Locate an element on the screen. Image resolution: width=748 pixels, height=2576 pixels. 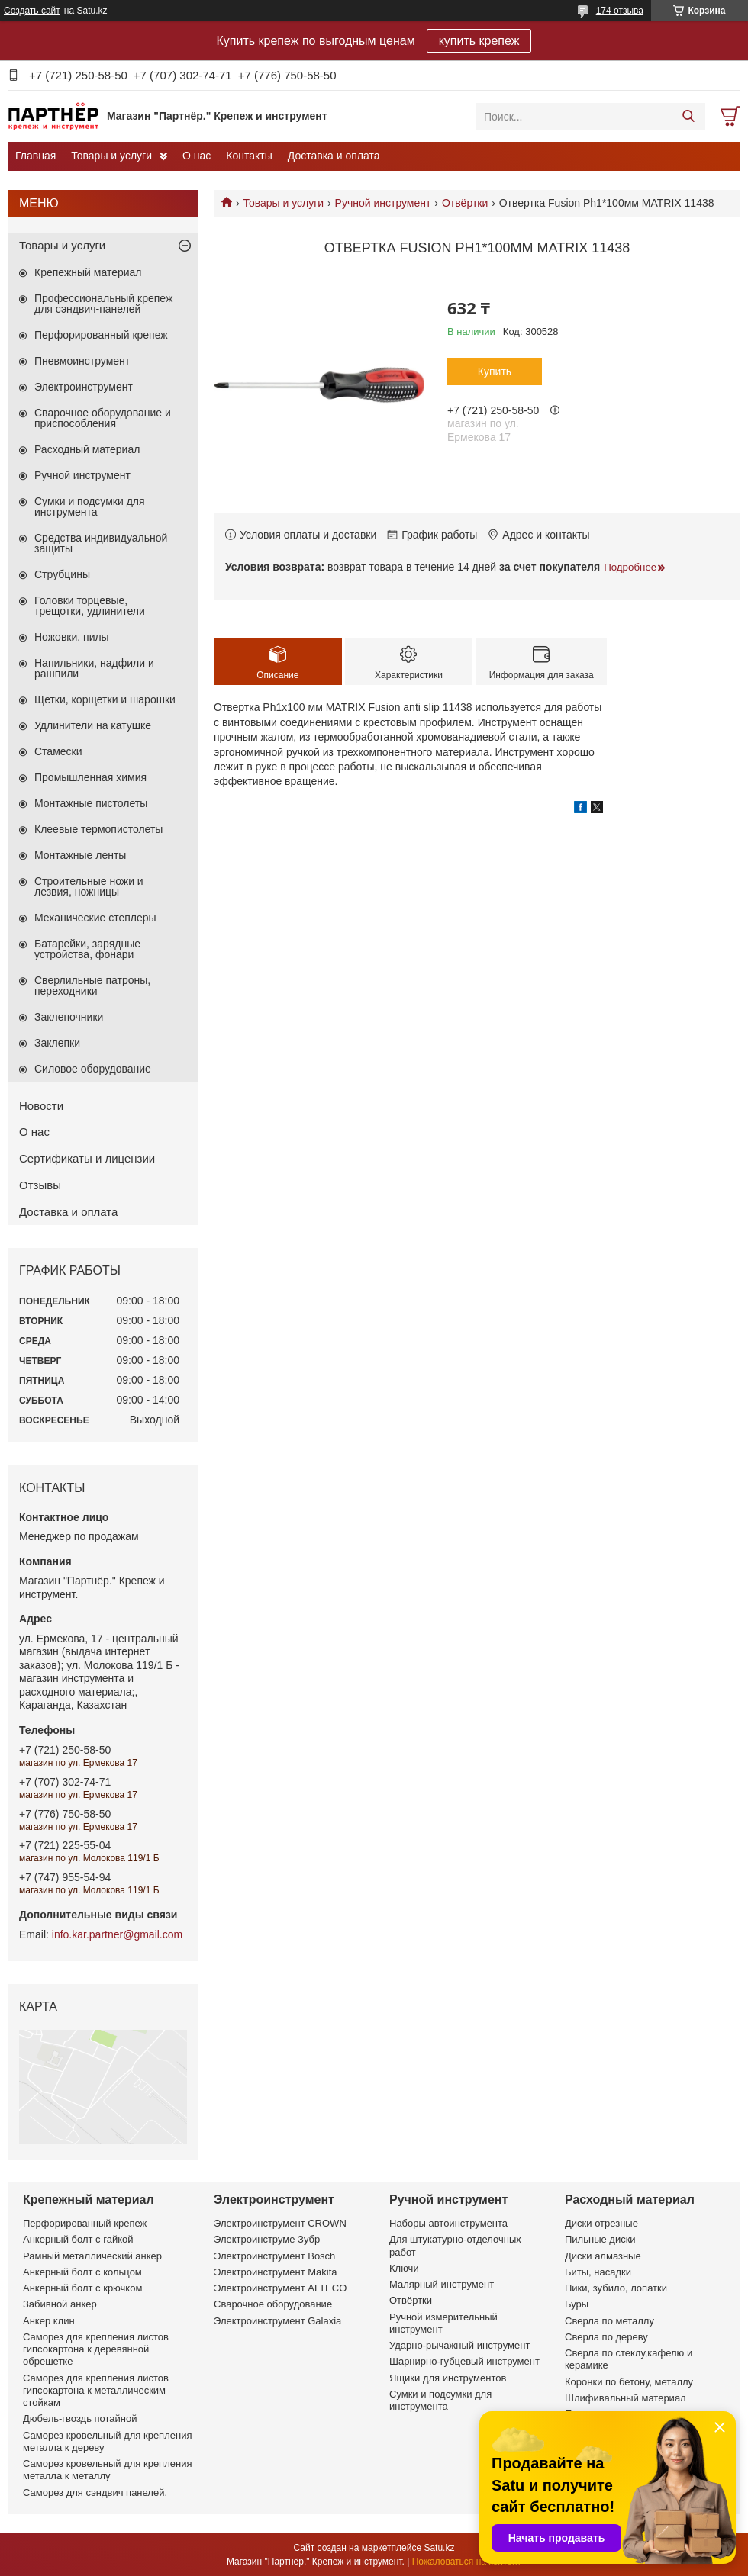
Доставка и оплата is located at coordinates (334, 156).